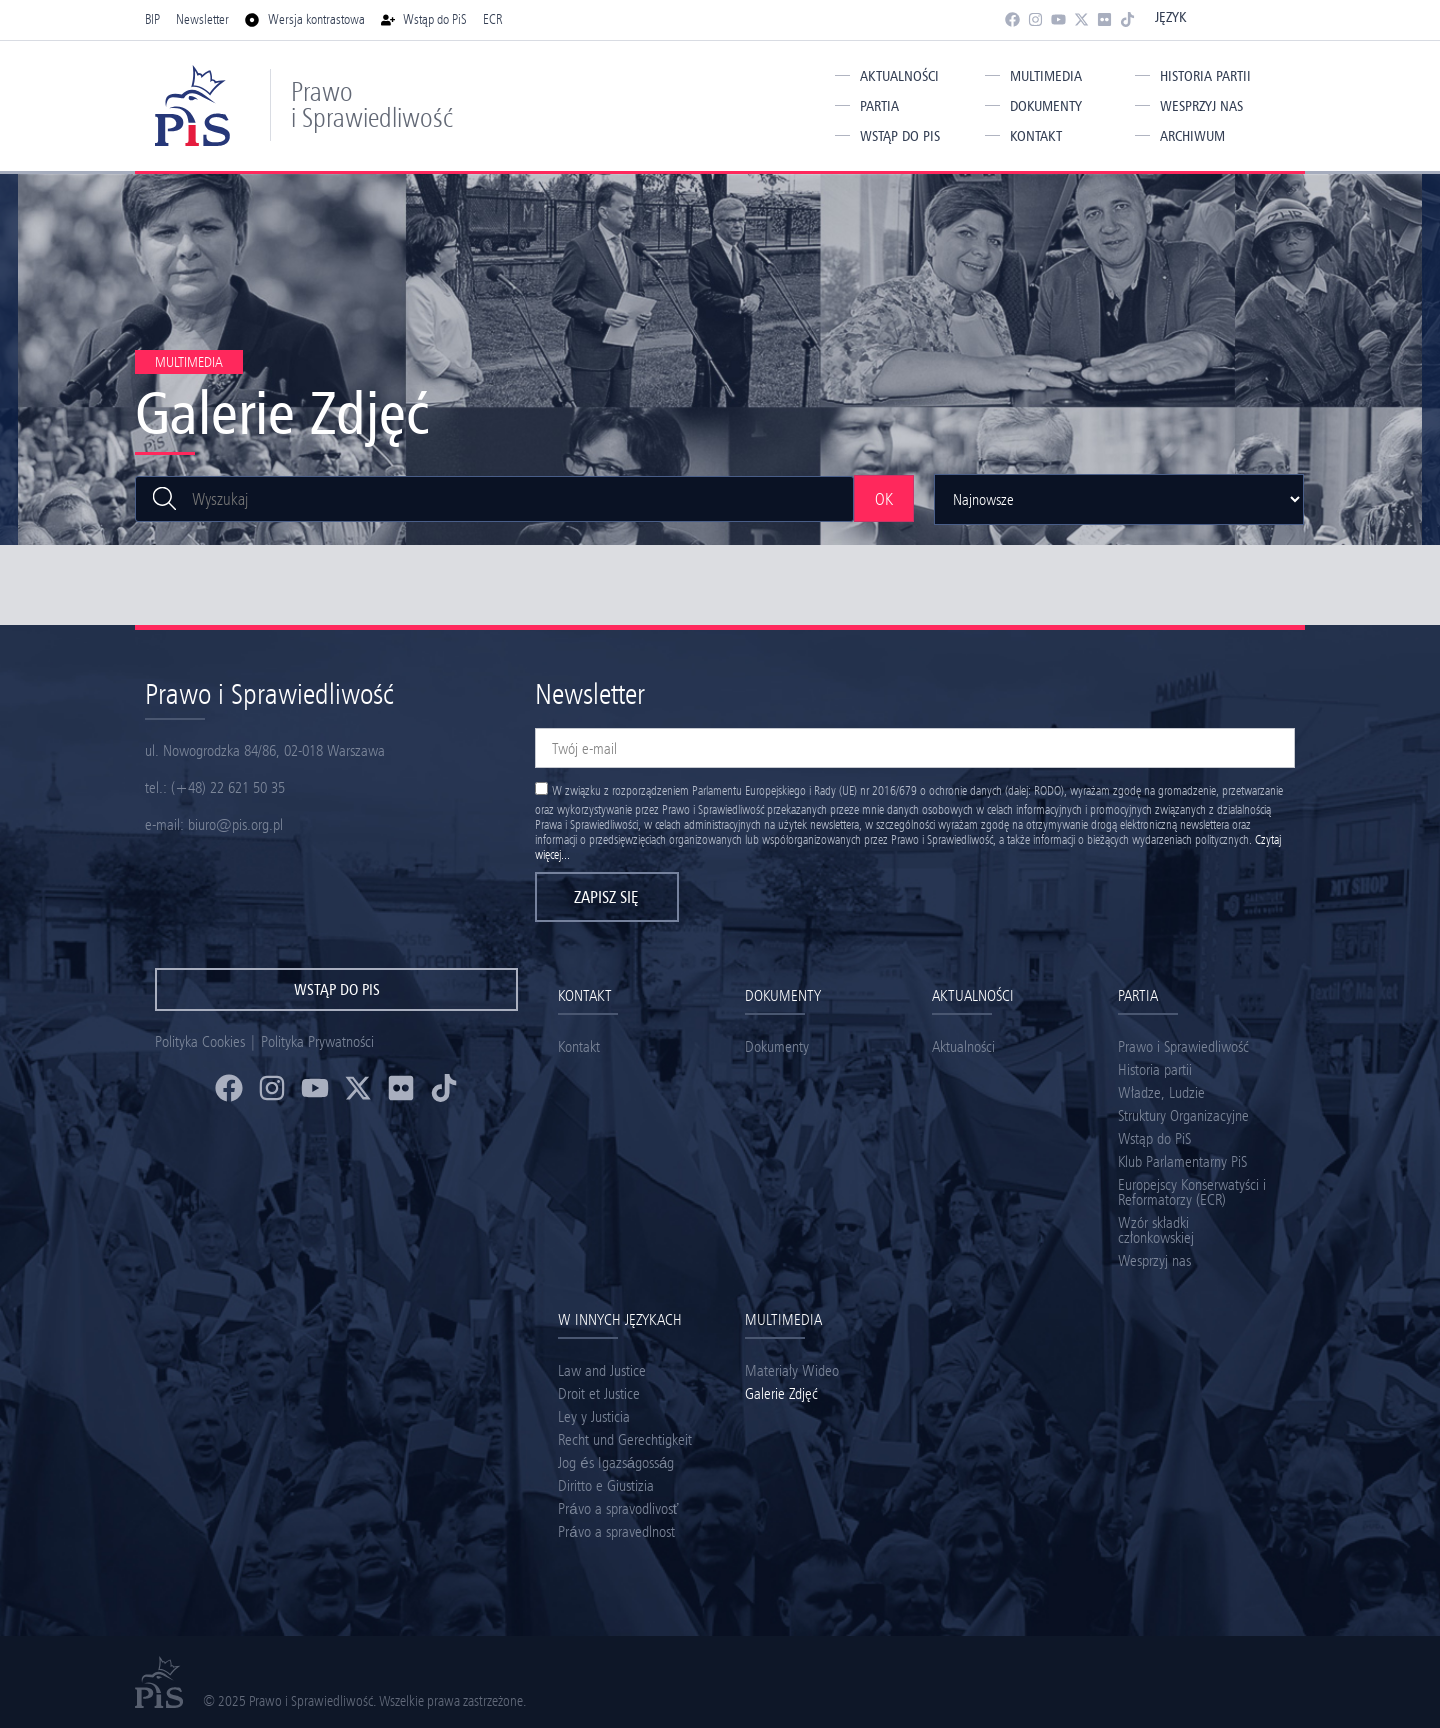  What do you see at coordinates (618, 1508) in the screenshot?
I see `Právo a spravodlivosť` at bounding box center [618, 1508].